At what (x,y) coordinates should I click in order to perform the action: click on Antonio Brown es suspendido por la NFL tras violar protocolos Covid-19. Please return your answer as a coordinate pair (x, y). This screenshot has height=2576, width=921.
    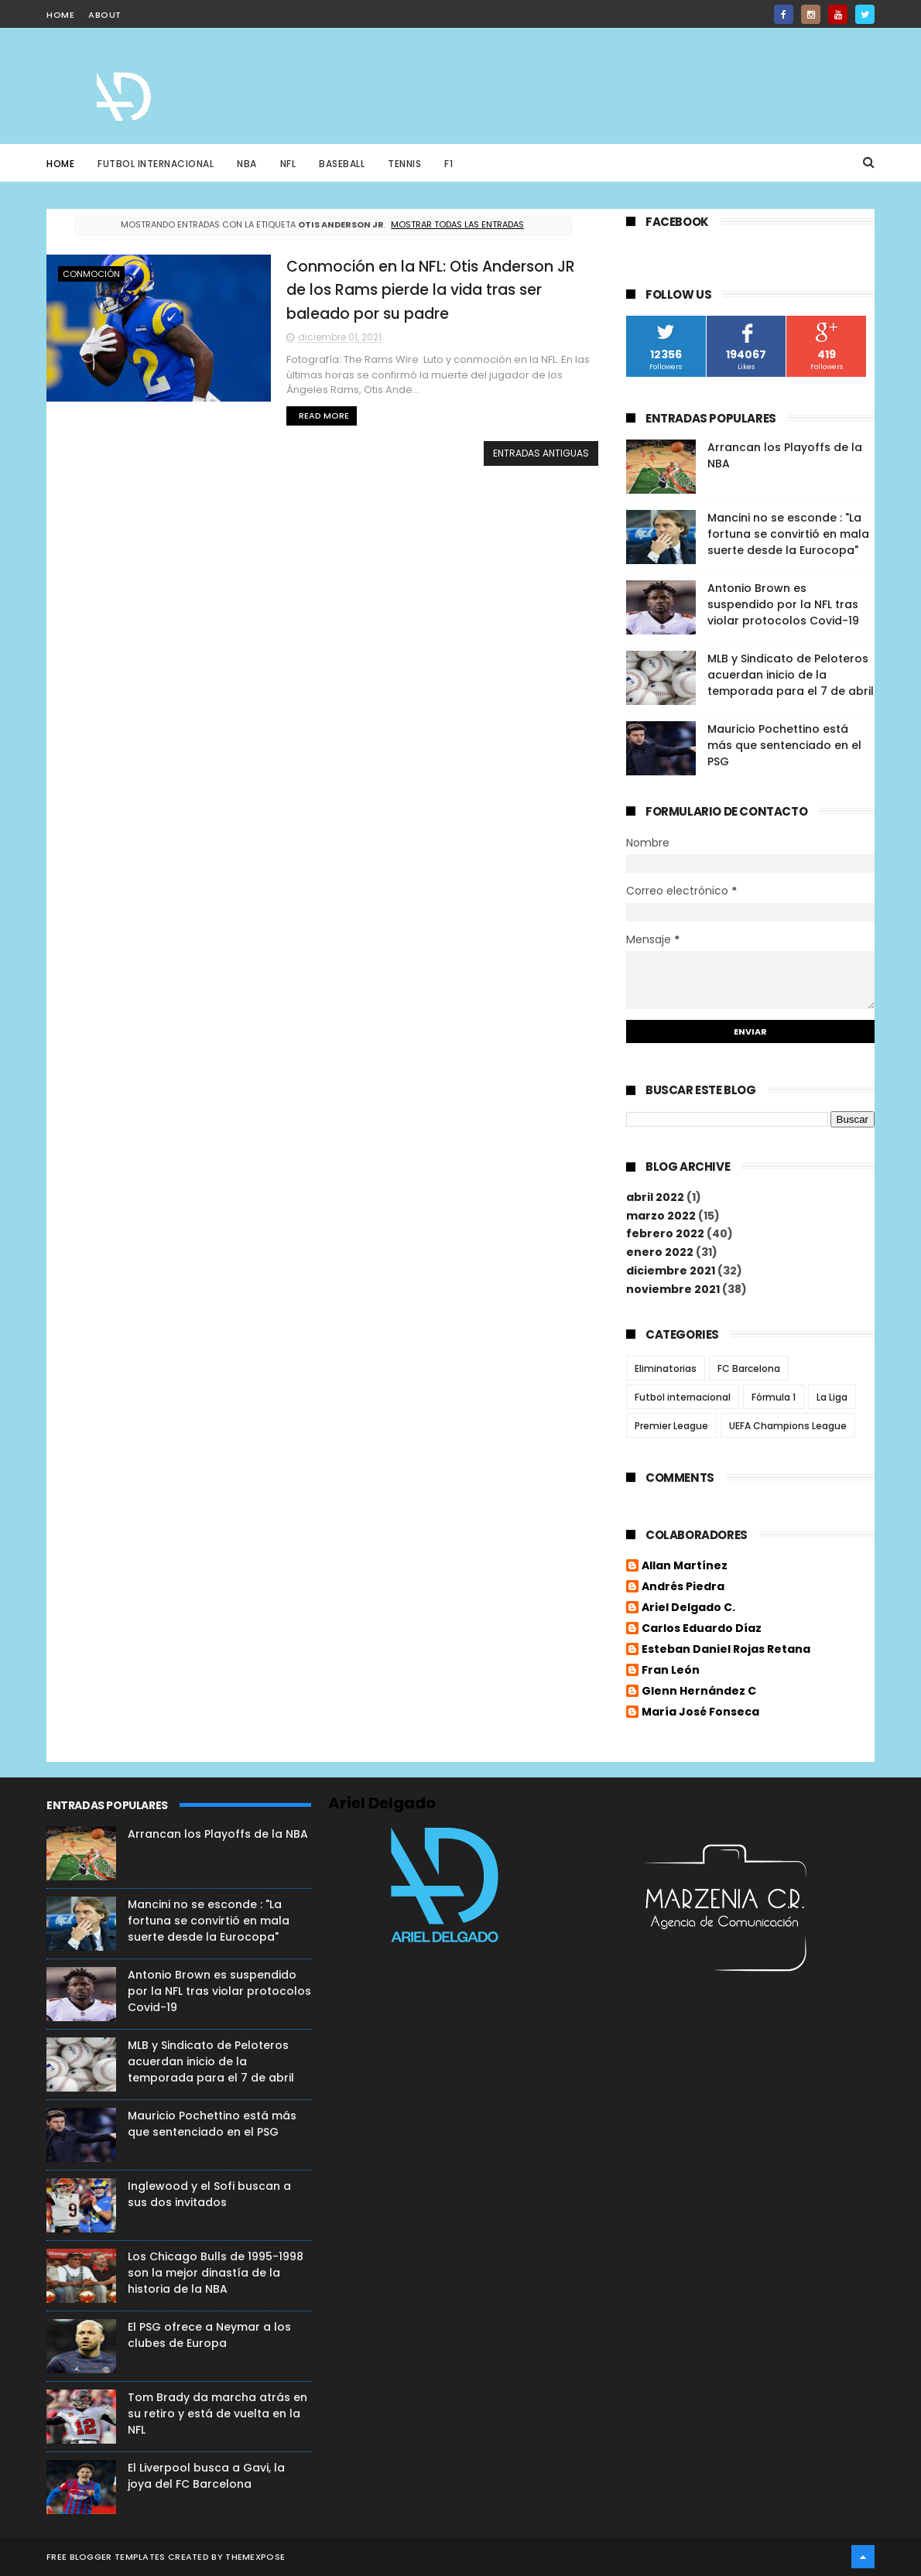
    Looking at the image, I should click on (783, 604).